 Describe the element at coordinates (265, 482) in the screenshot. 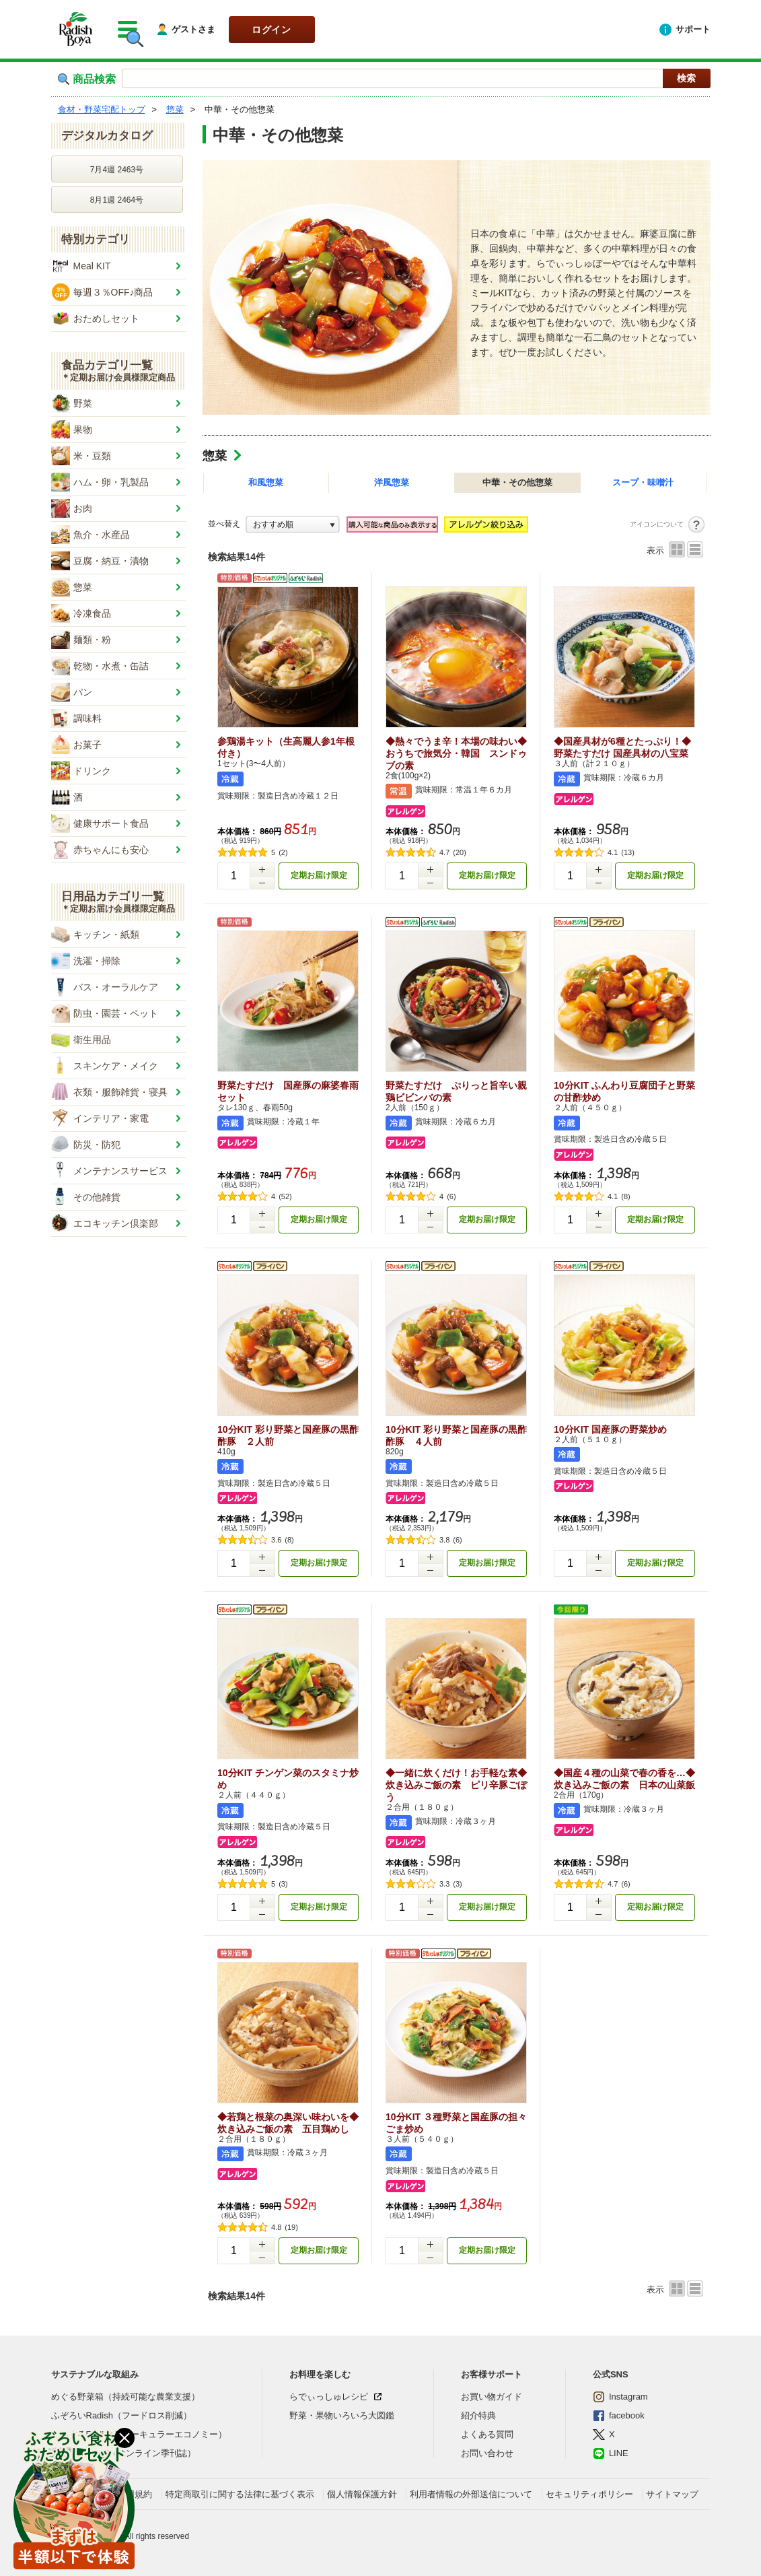

I see `和風惣菜` at that location.